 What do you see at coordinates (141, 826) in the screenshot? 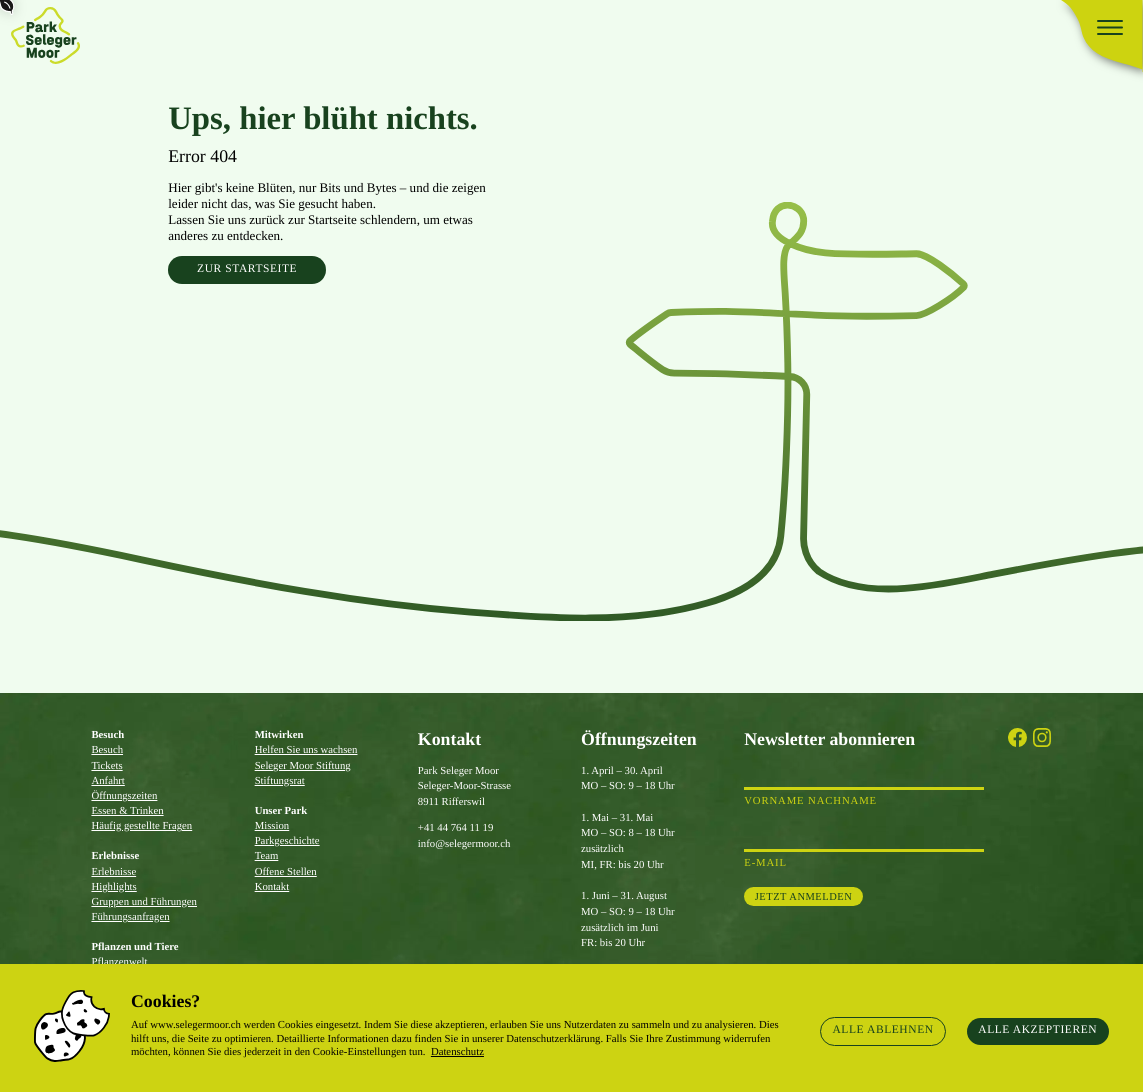
I see `Häufig gestellte Fragen` at bounding box center [141, 826].